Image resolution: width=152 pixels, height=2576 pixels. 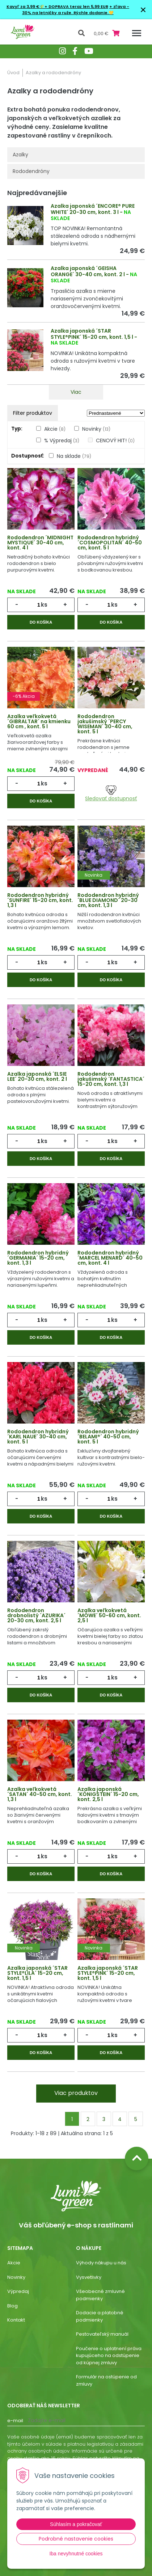 What do you see at coordinates (39, 721) in the screenshot?
I see `Azalka veľkokvetá ´GIBRALTAR´ na kmienku 60 cm , kont. 5 l` at bounding box center [39, 721].